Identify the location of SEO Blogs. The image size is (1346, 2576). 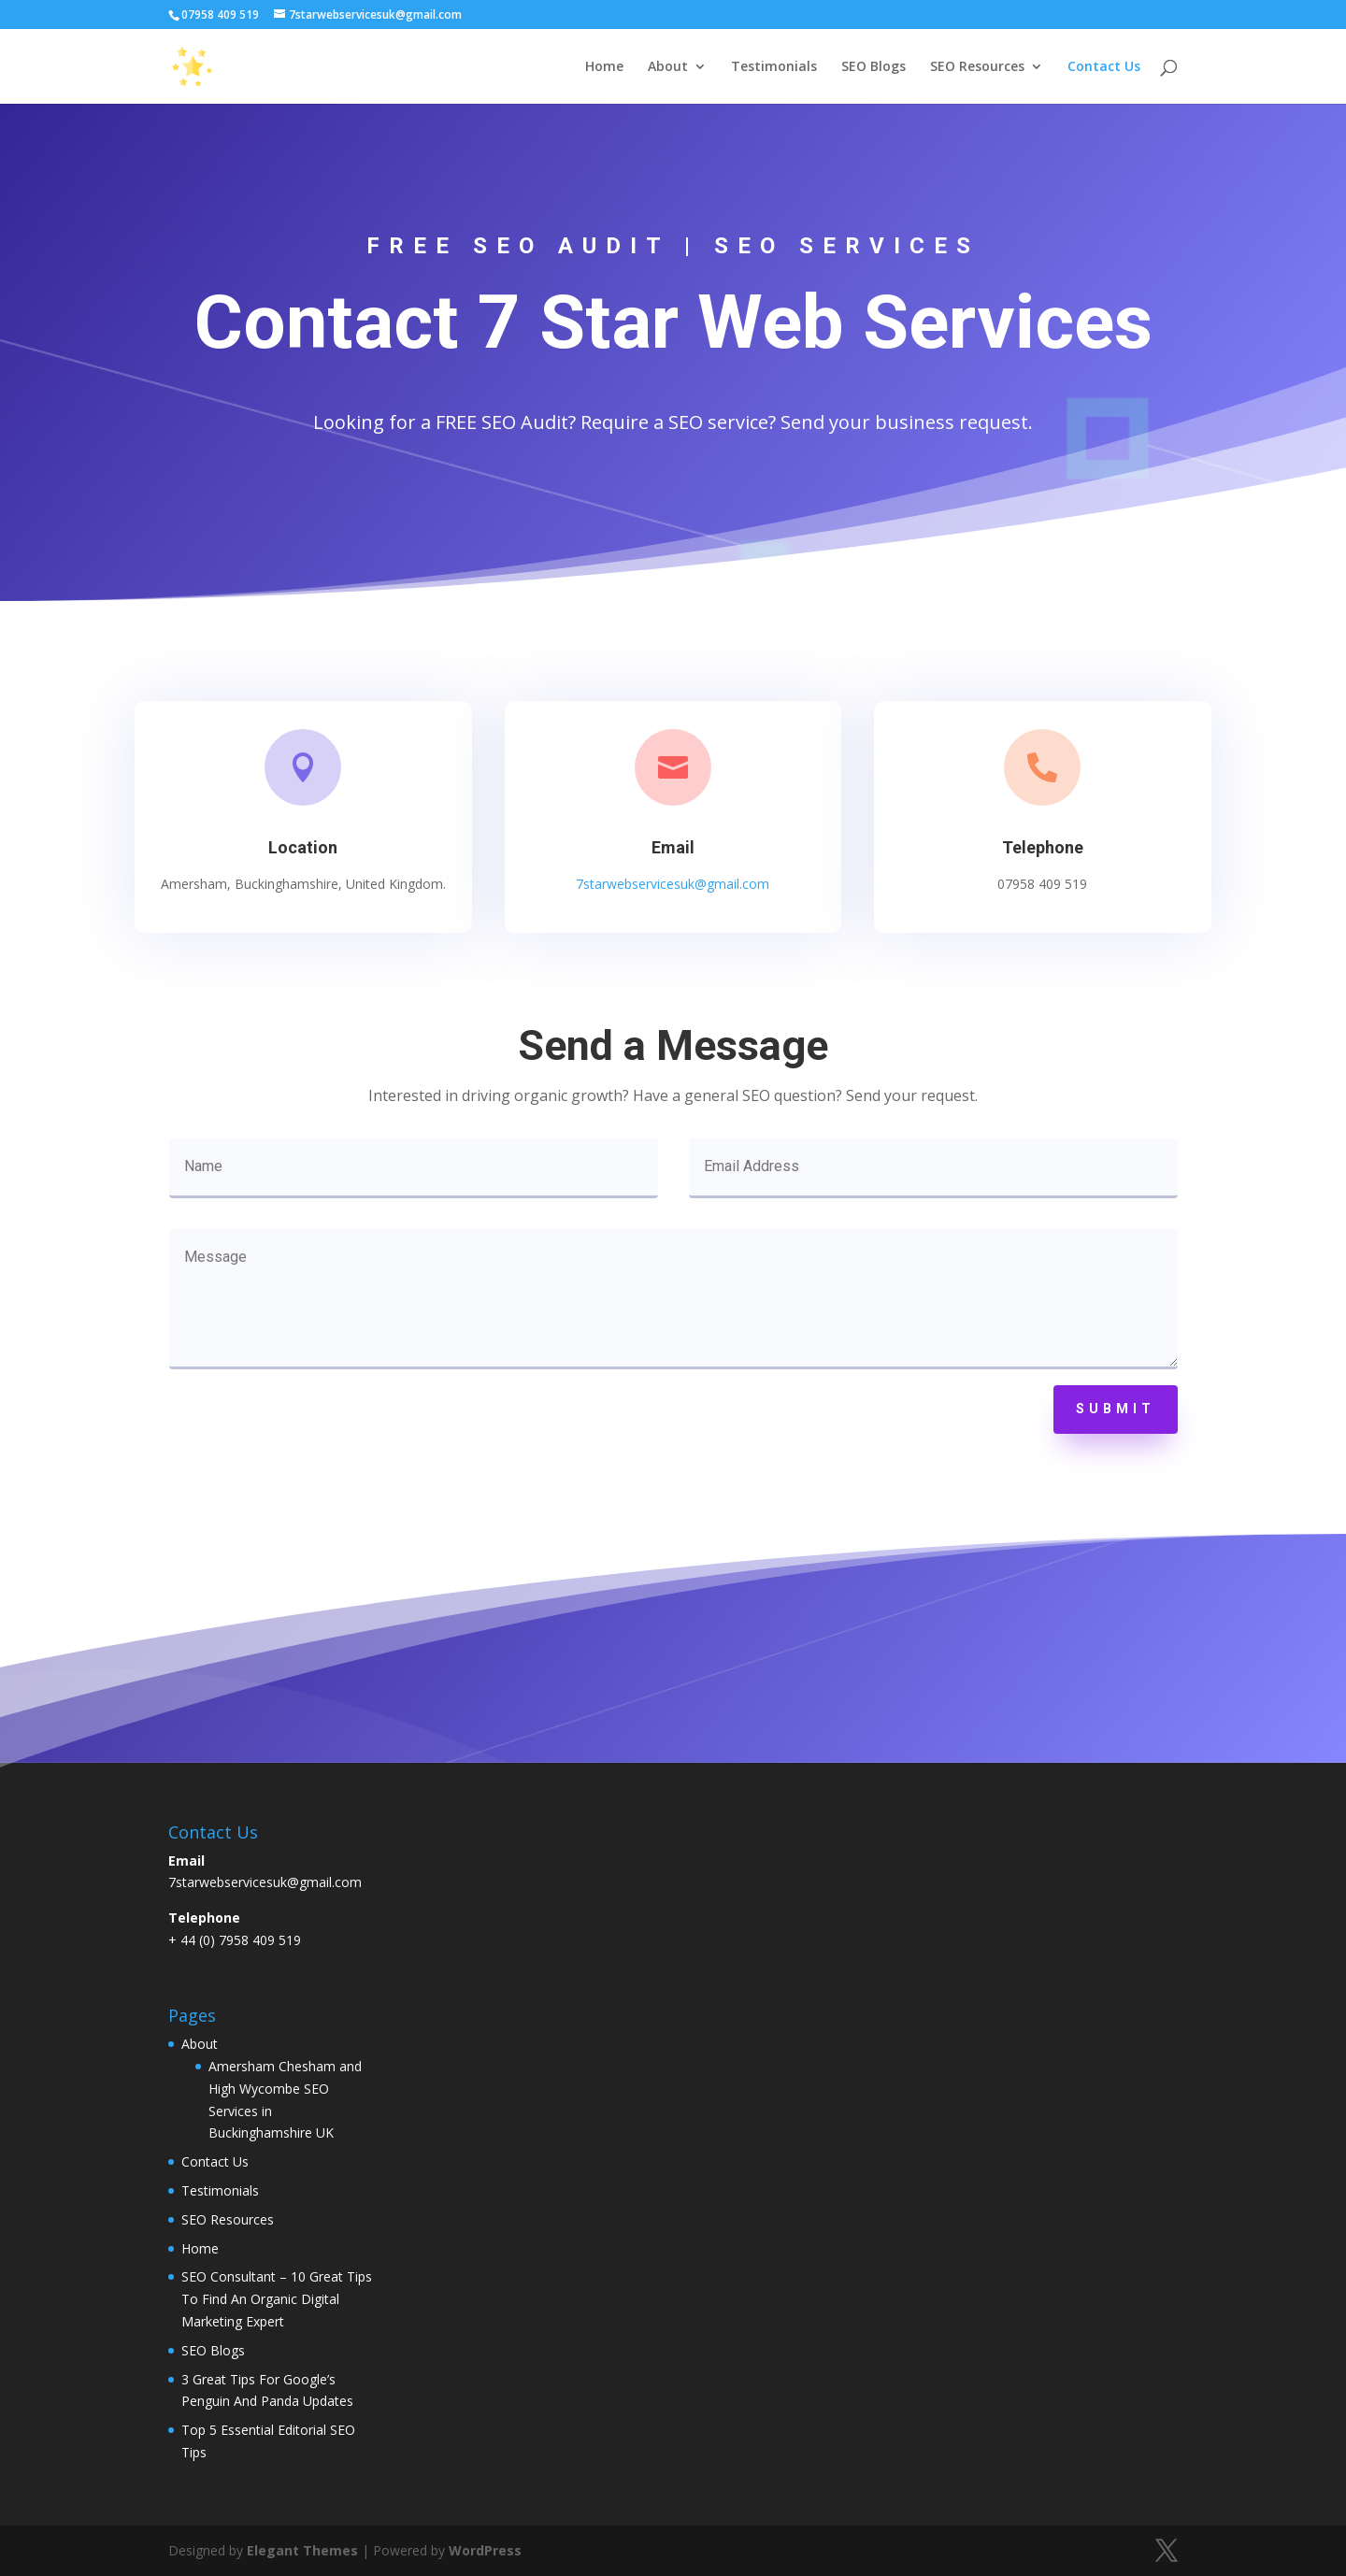
(873, 67).